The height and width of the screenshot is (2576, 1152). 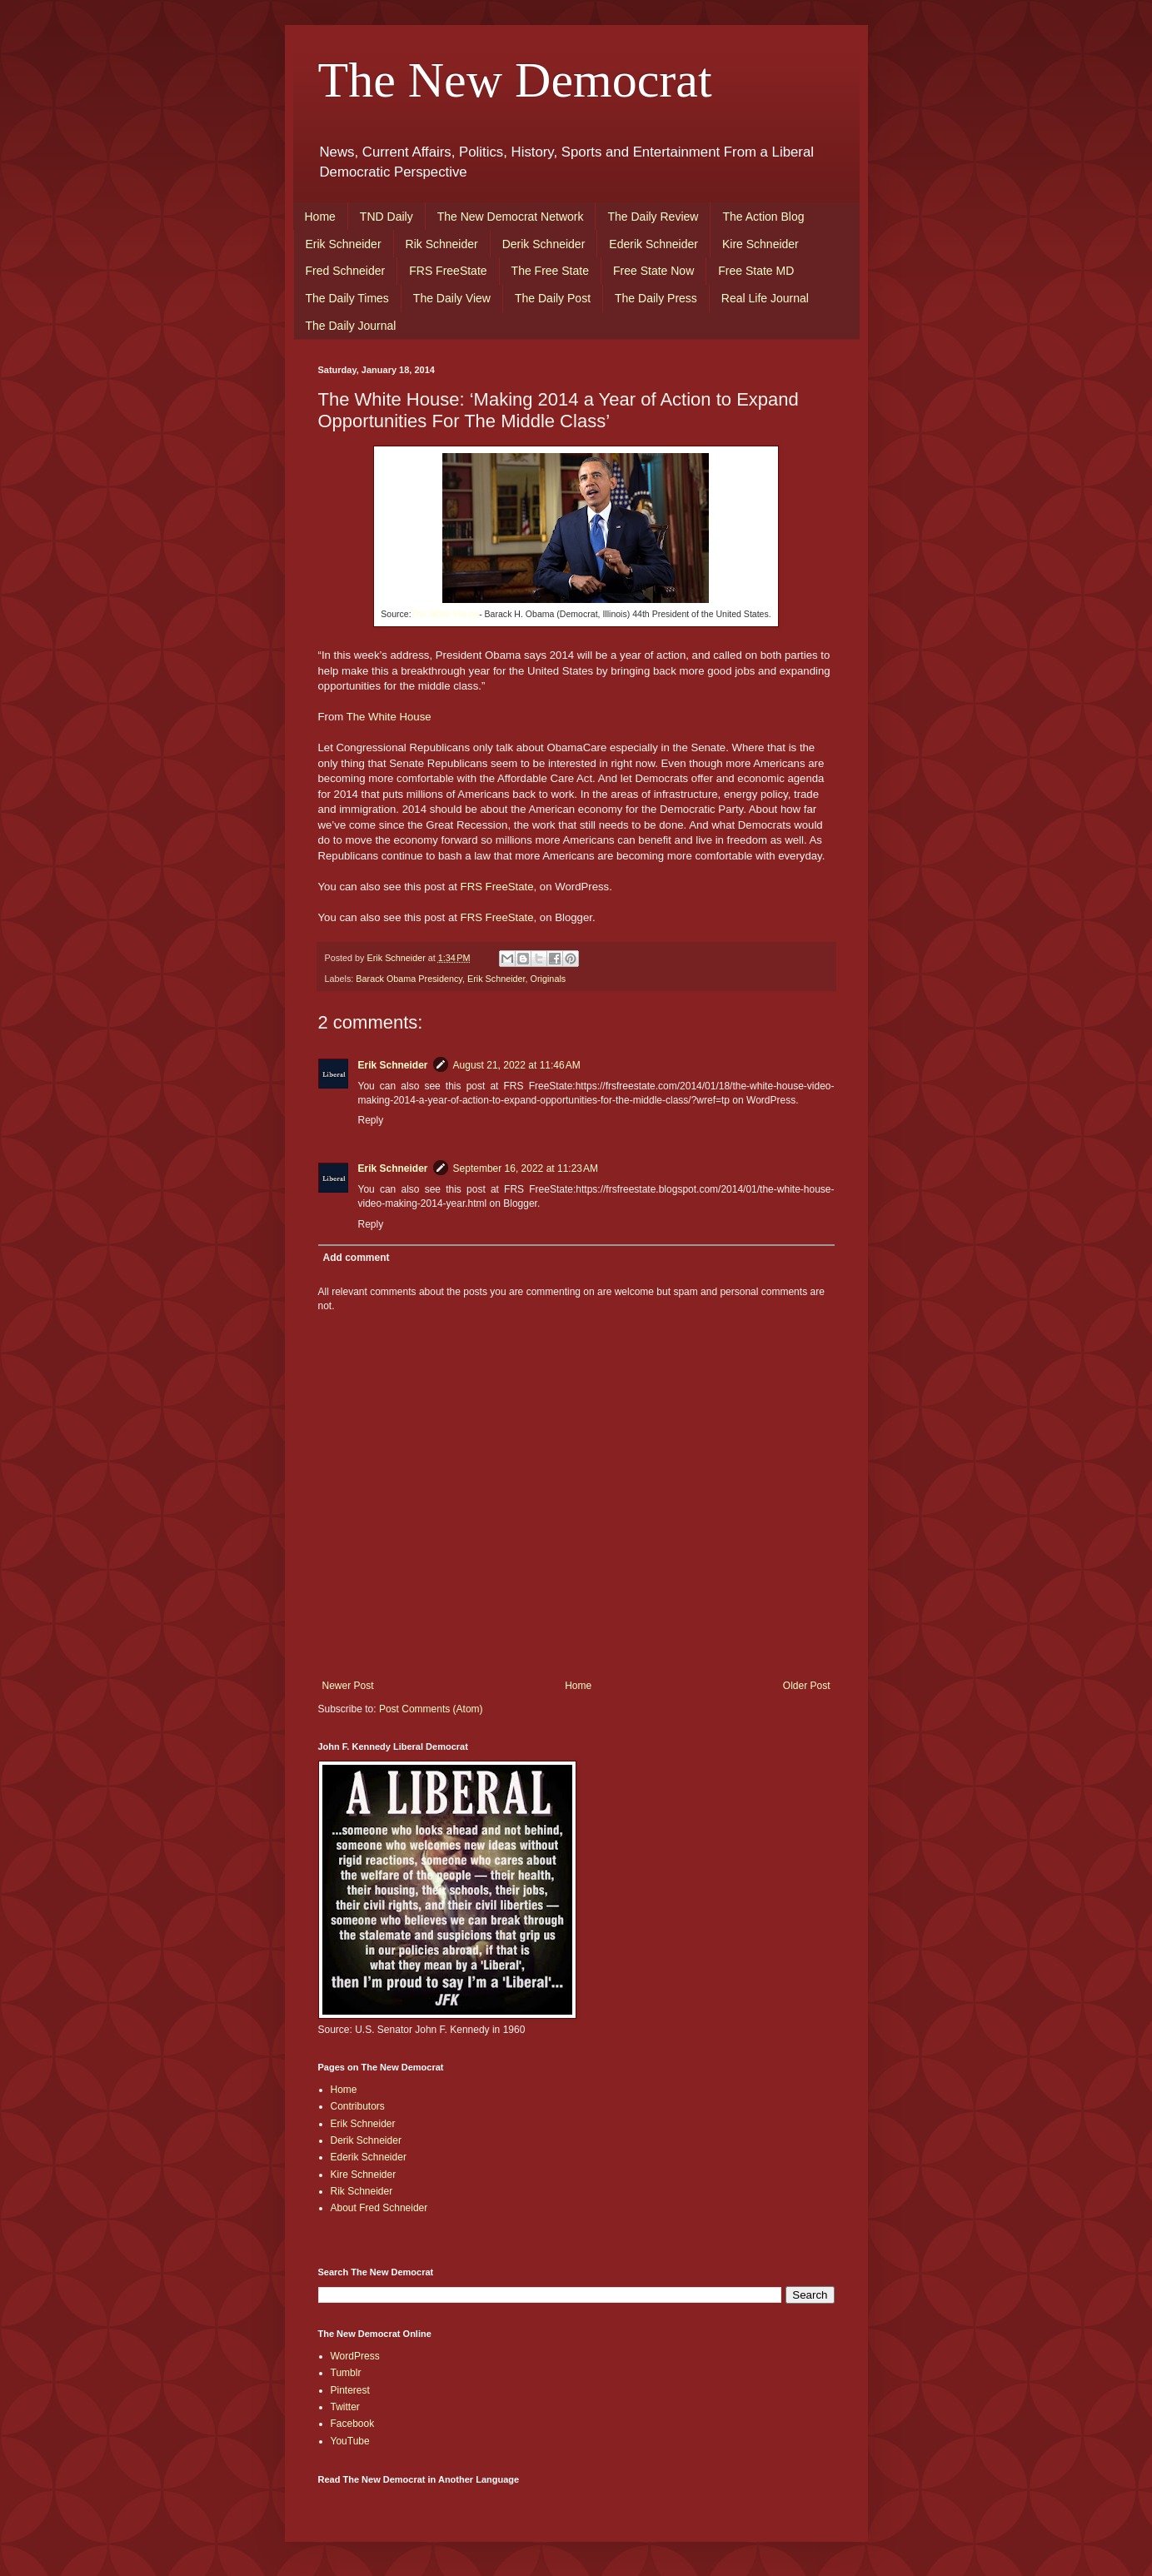 I want to click on YouTube, so click(x=350, y=2441).